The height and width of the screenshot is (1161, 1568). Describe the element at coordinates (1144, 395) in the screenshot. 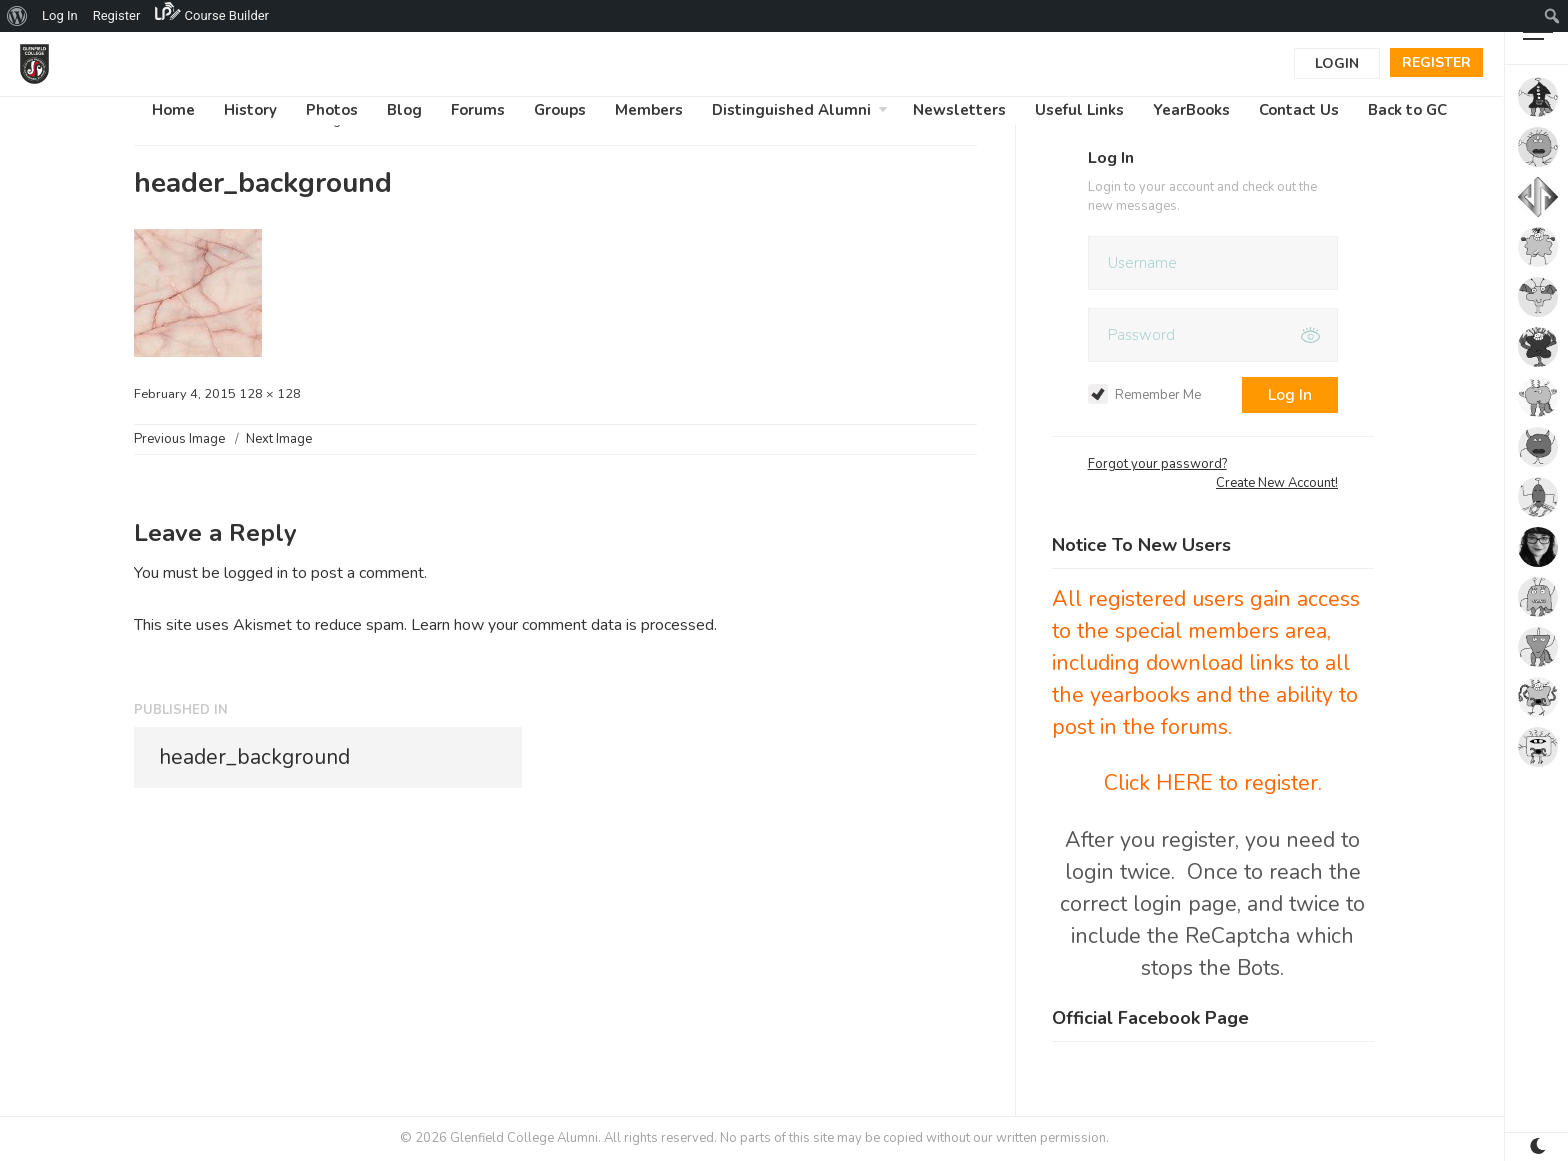

I see `Remember Me` at that location.